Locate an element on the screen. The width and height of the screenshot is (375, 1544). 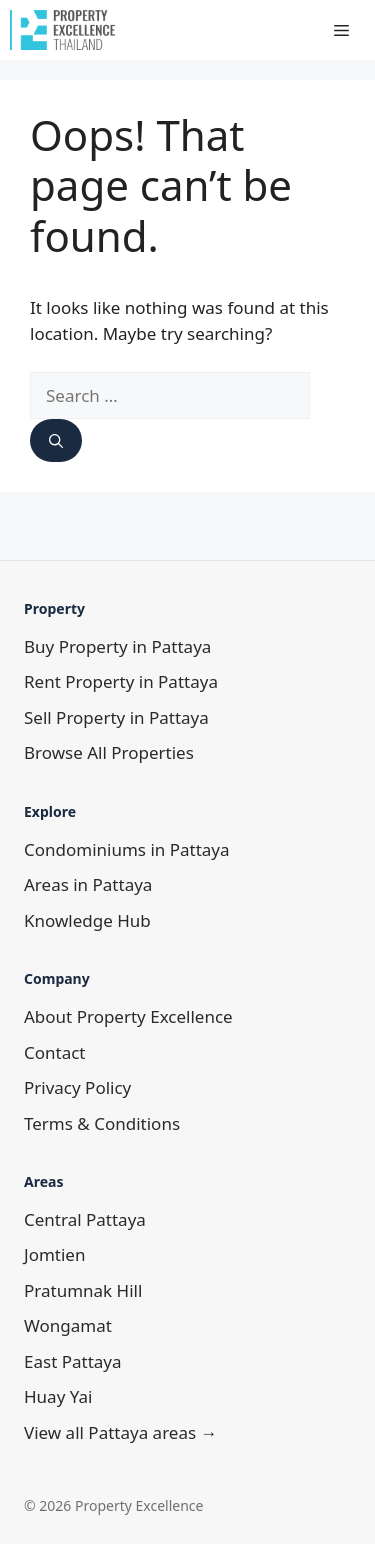
Huay Yai is located at coordinates (58, 1396).